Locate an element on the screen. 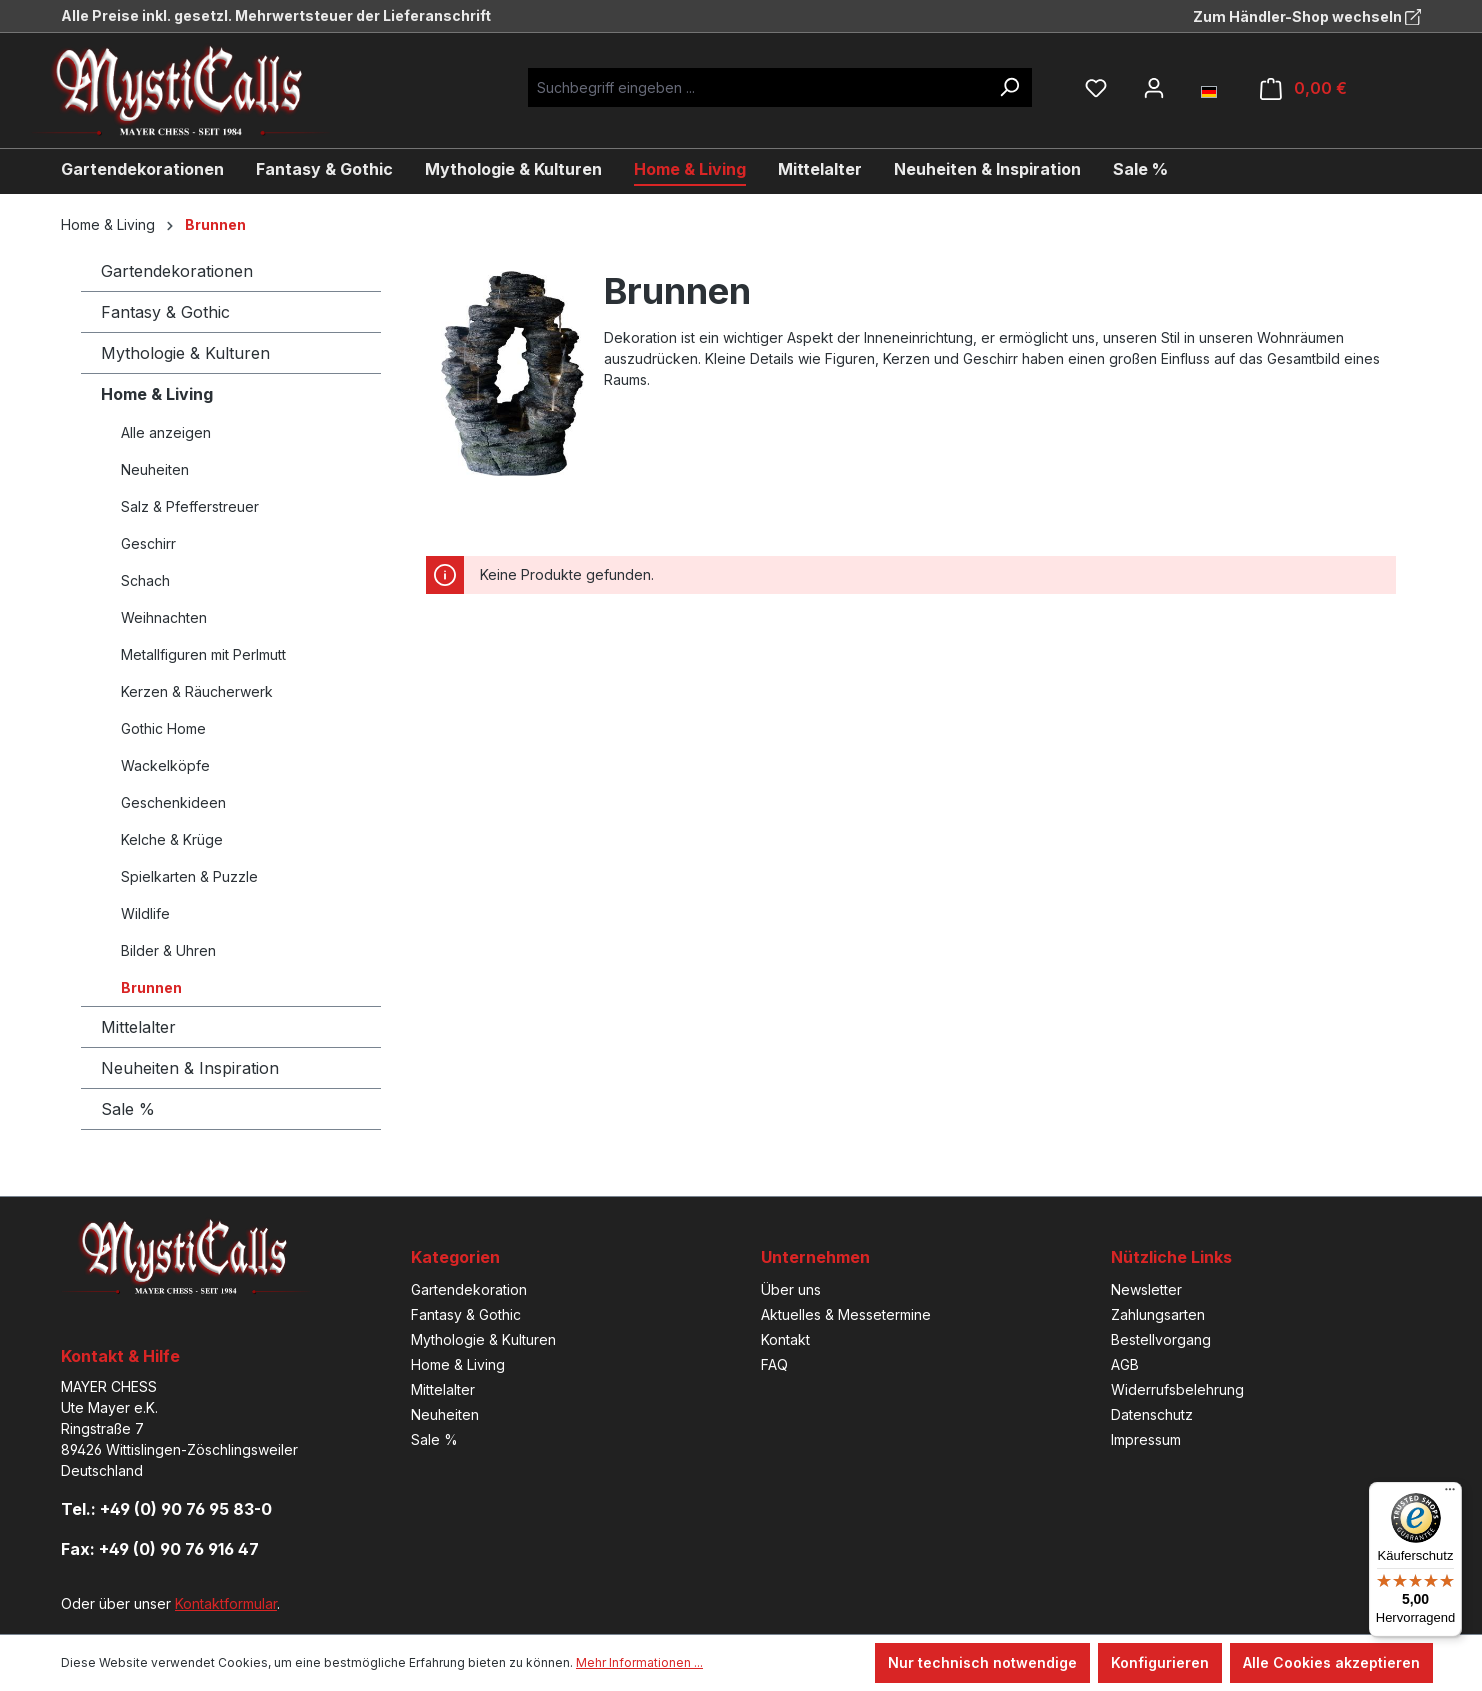 The height and width of the screenshot is (1691, 1482). Bilder & Uhren is located at coordinates (168, 950).